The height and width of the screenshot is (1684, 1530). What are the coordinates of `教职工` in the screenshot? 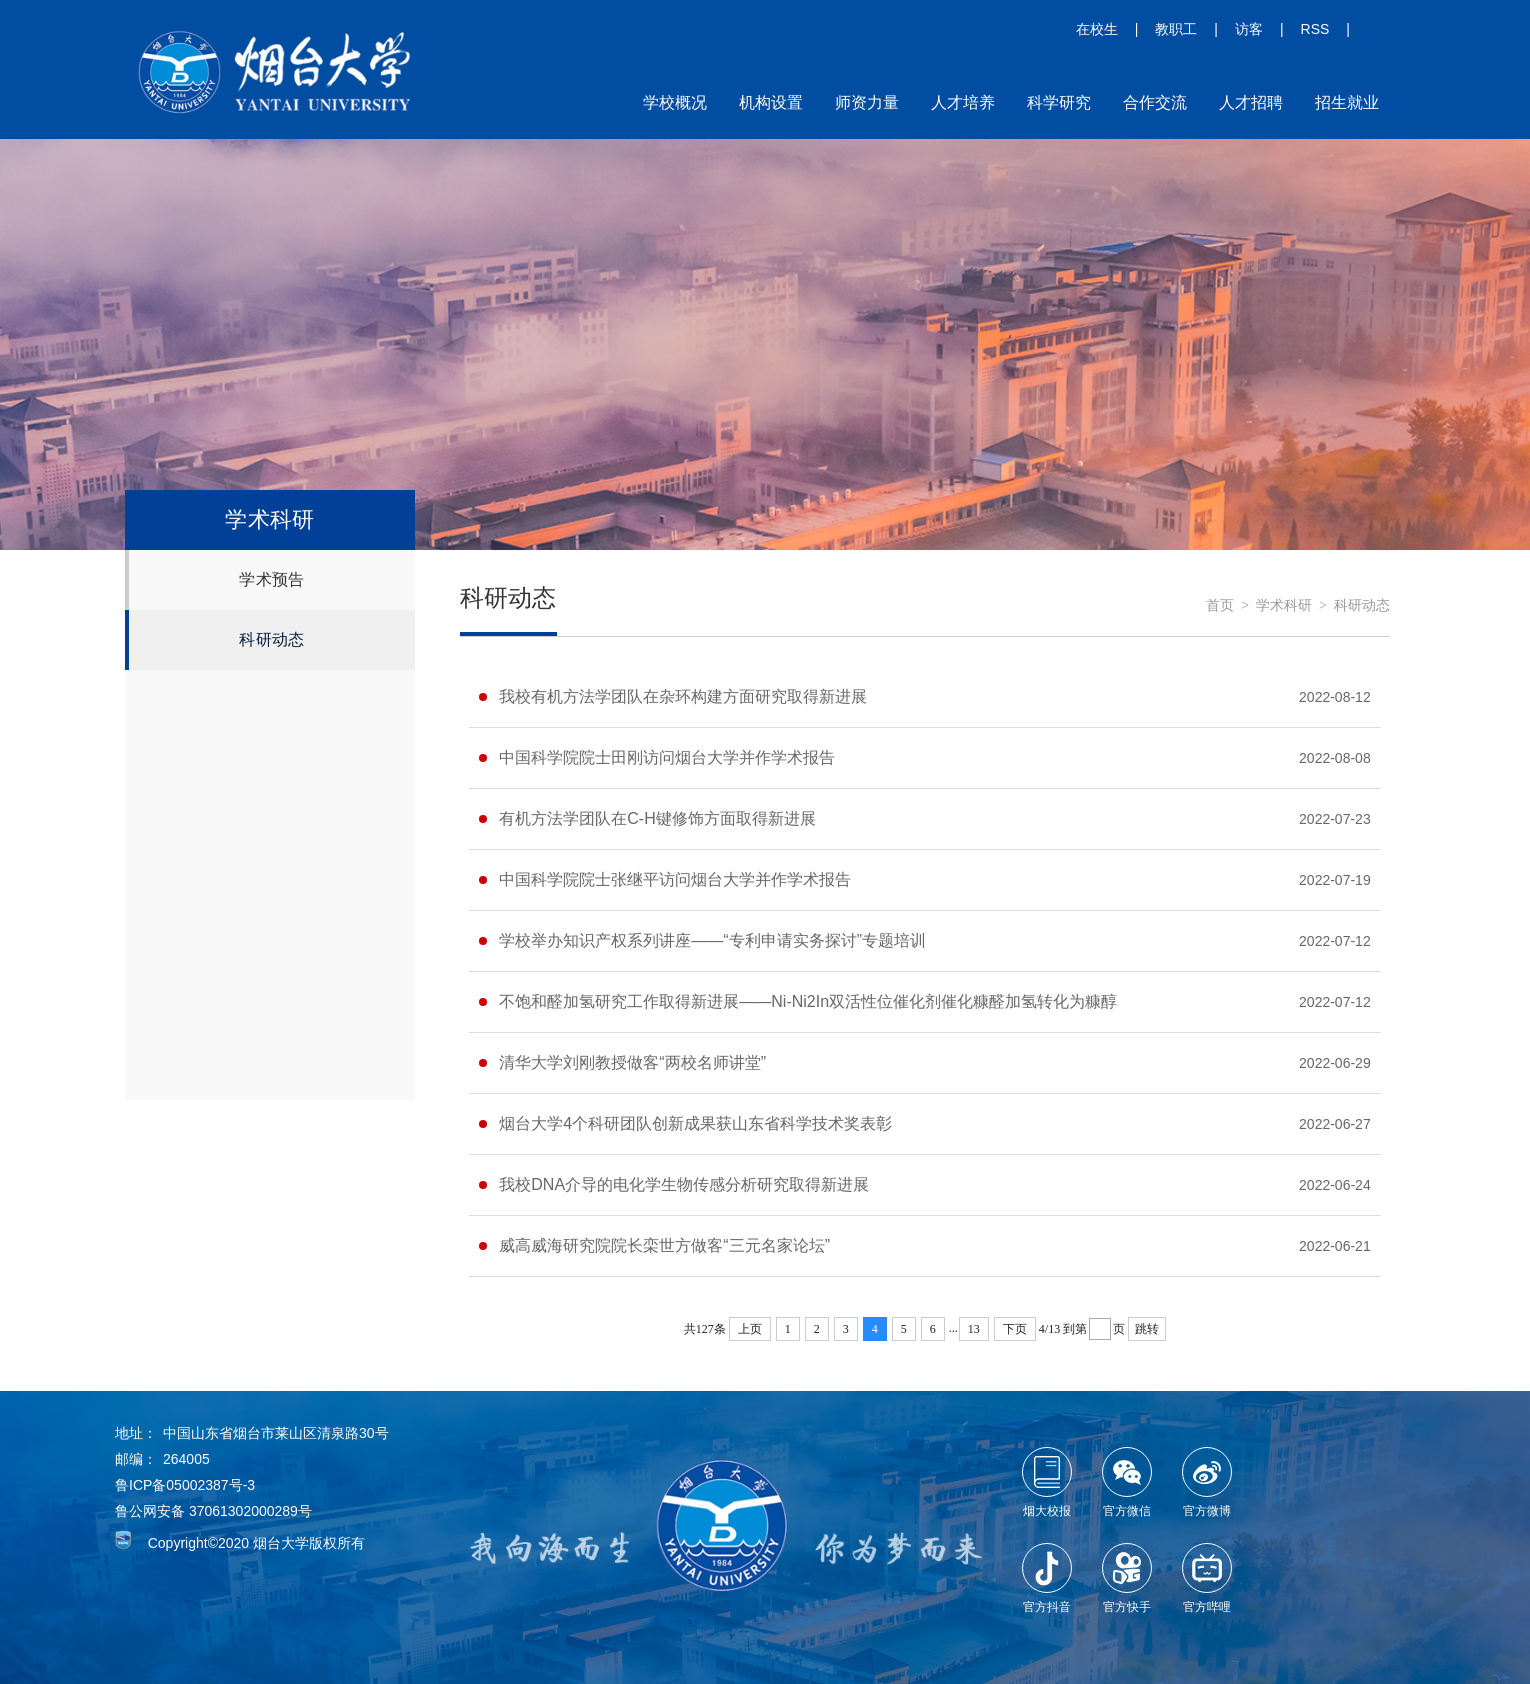 It's located at (1176, 29).